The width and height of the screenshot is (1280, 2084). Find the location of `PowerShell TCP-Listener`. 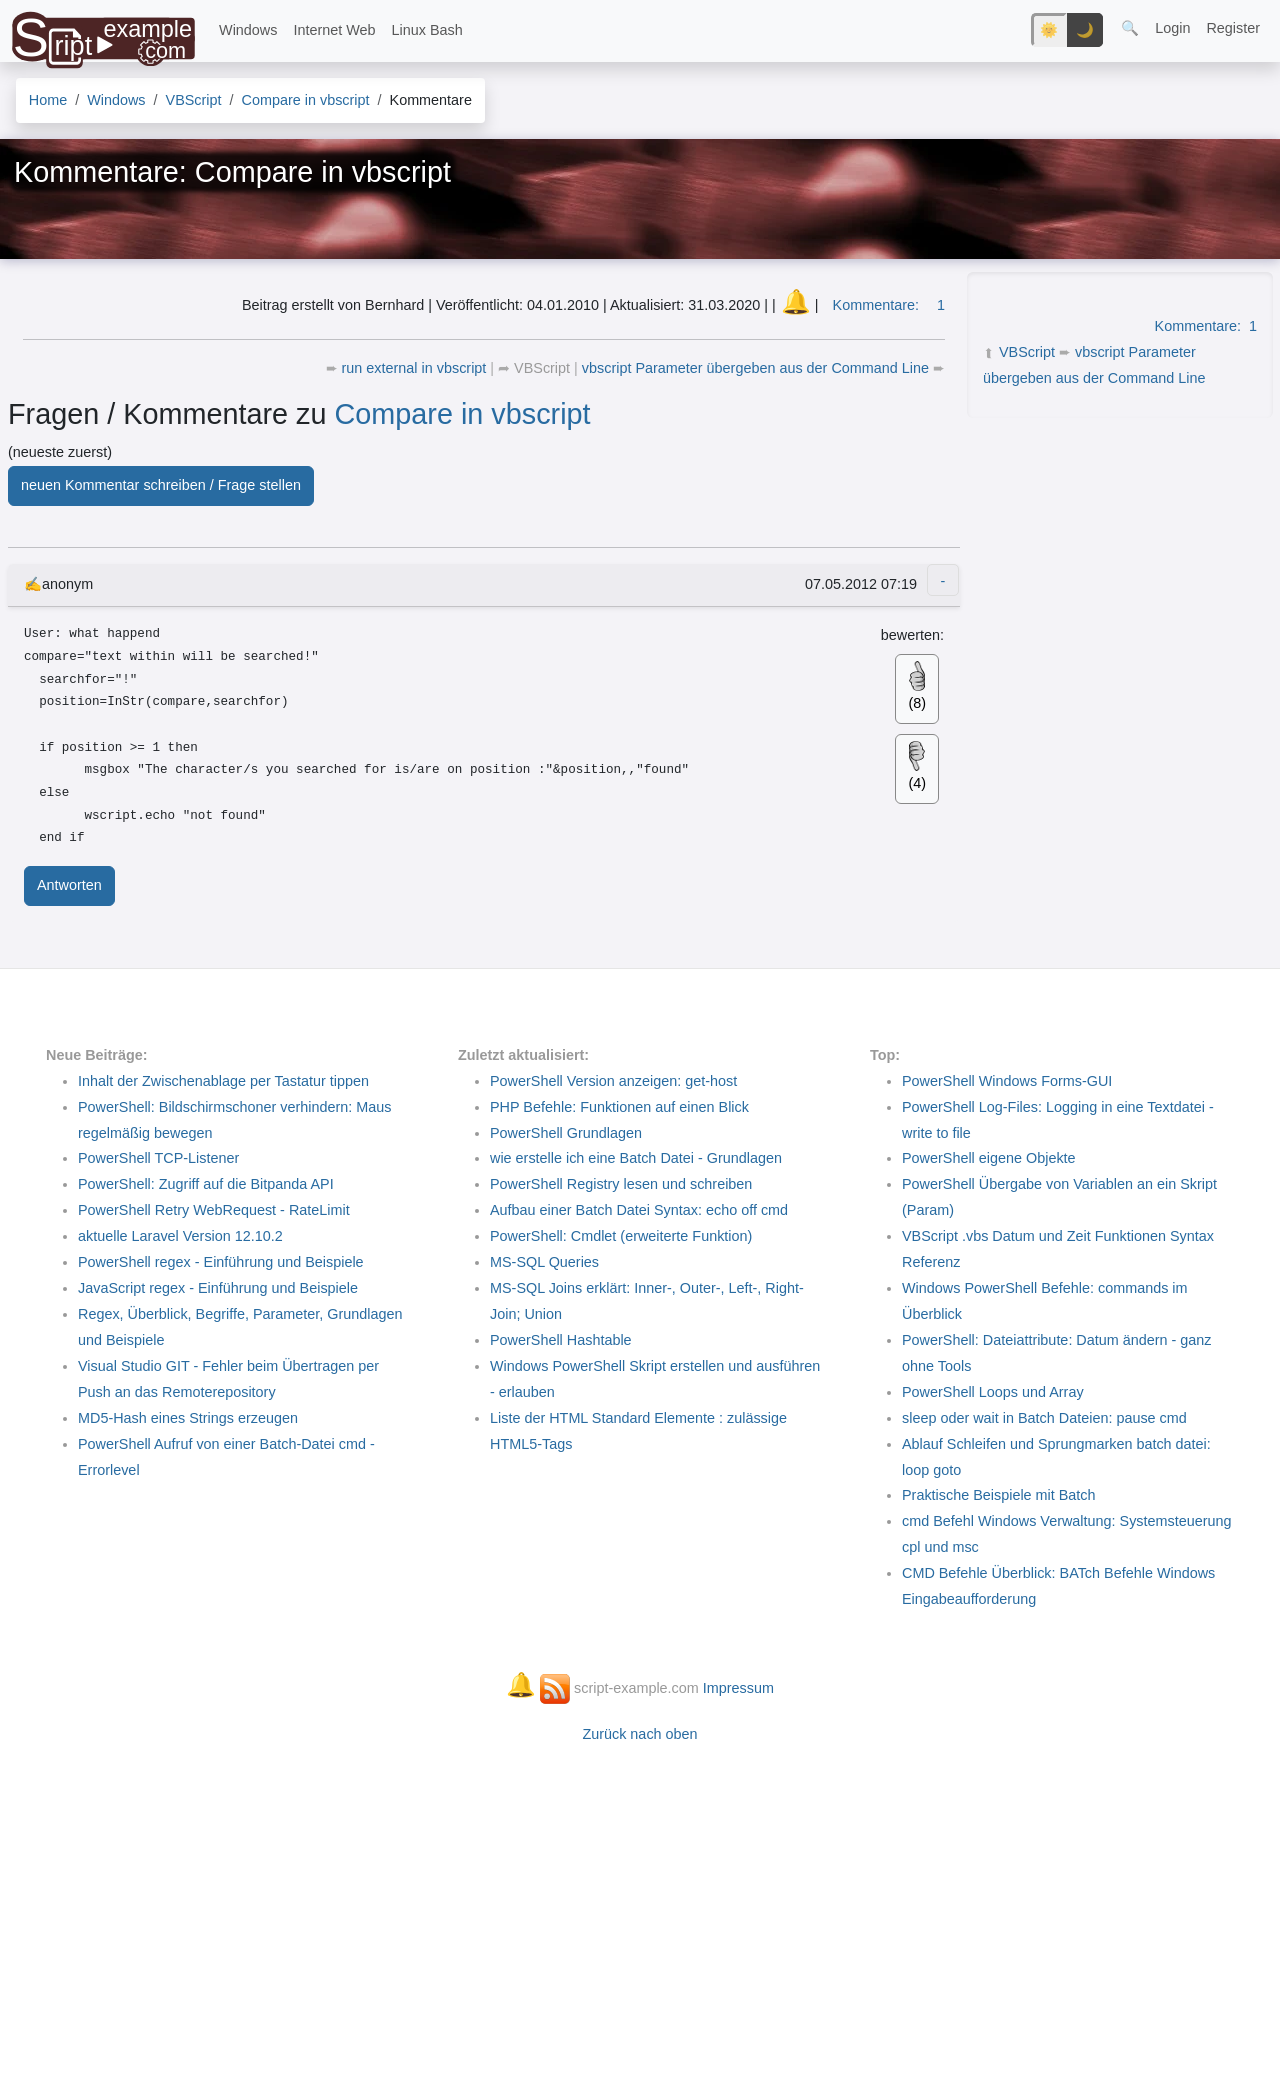

PowerShell TCP-Listener is located at coordinates (158, 1158).